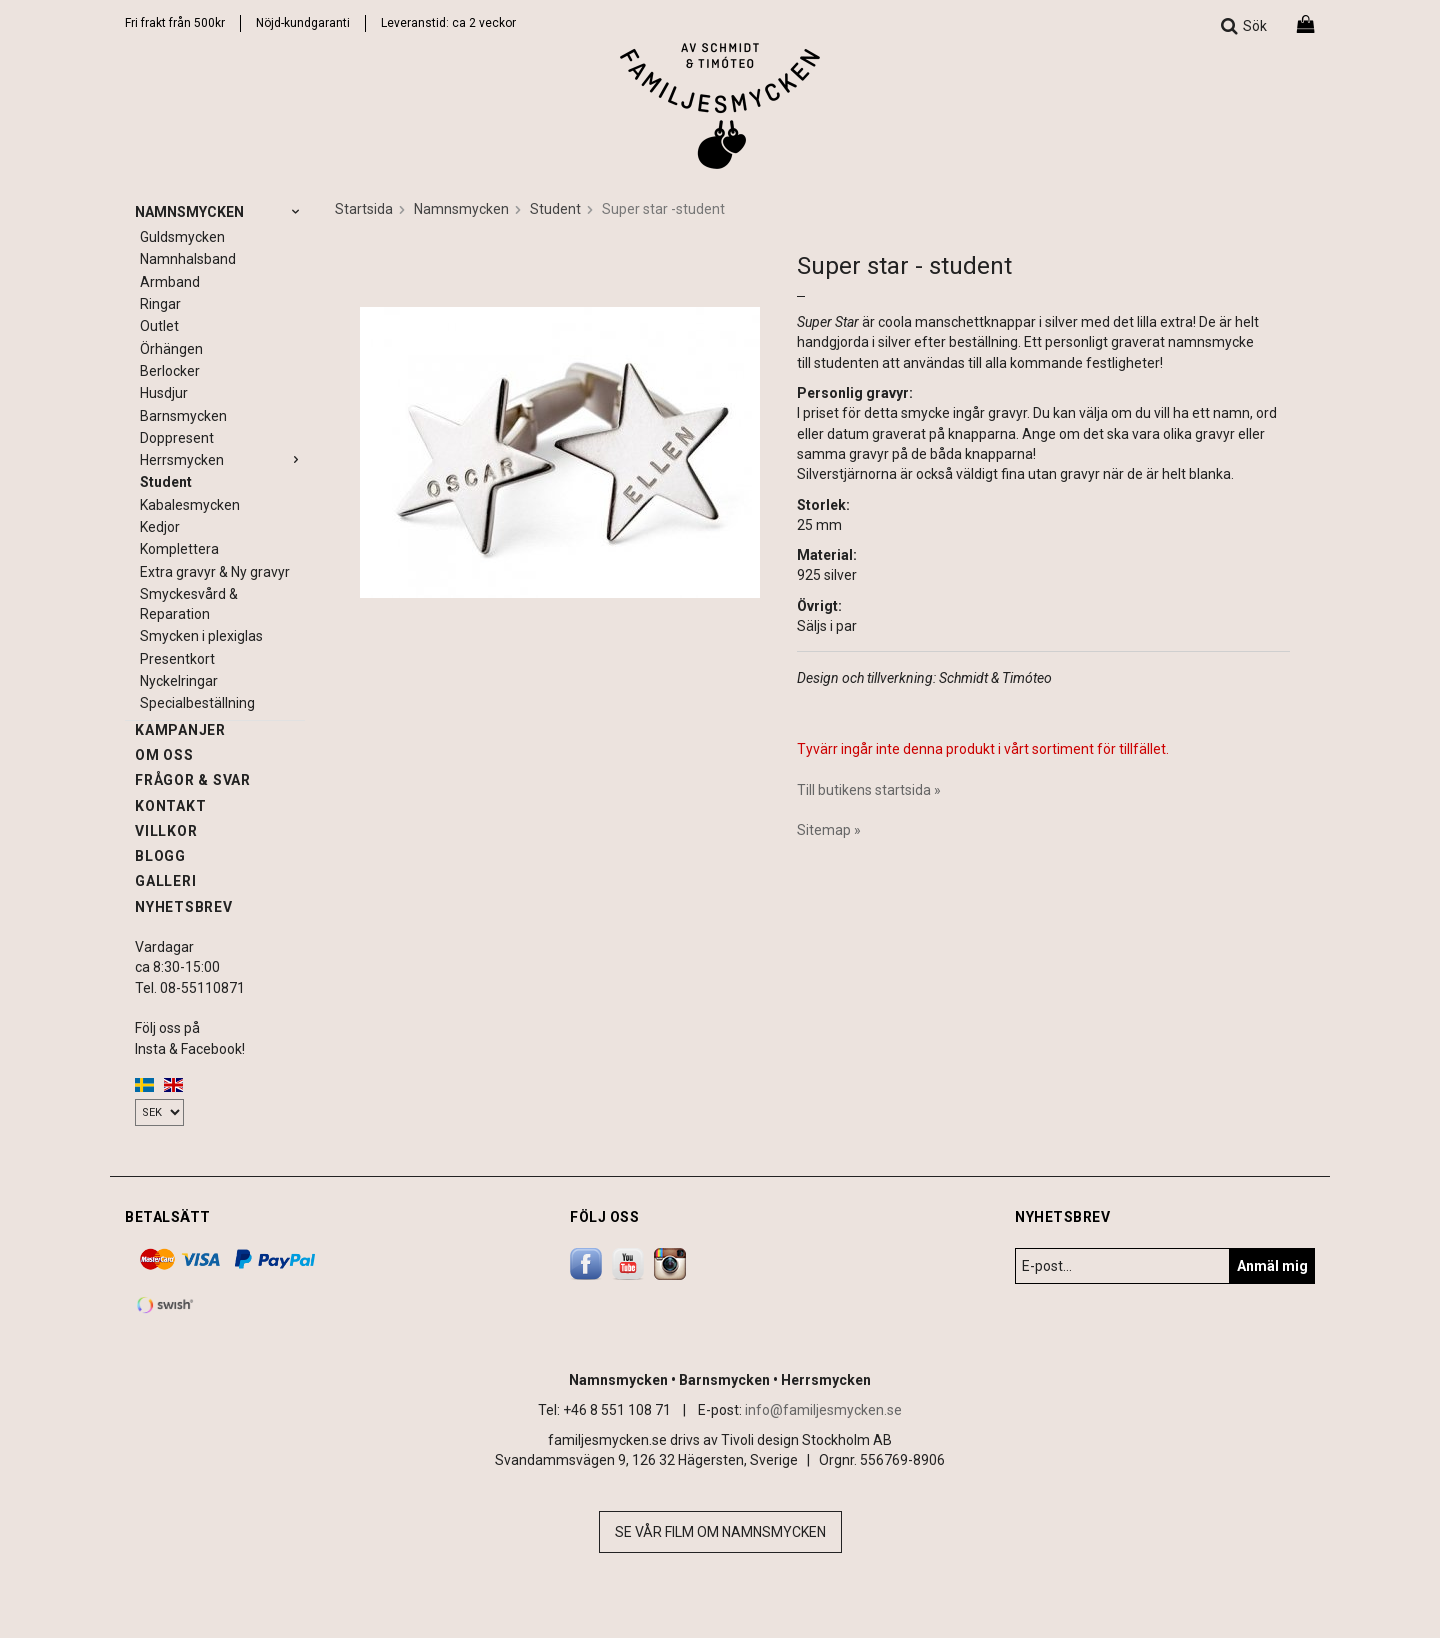 The width and height of the screenshot is (1440, 1638). I want to click on Till butikens startsida », so click(869, 790).